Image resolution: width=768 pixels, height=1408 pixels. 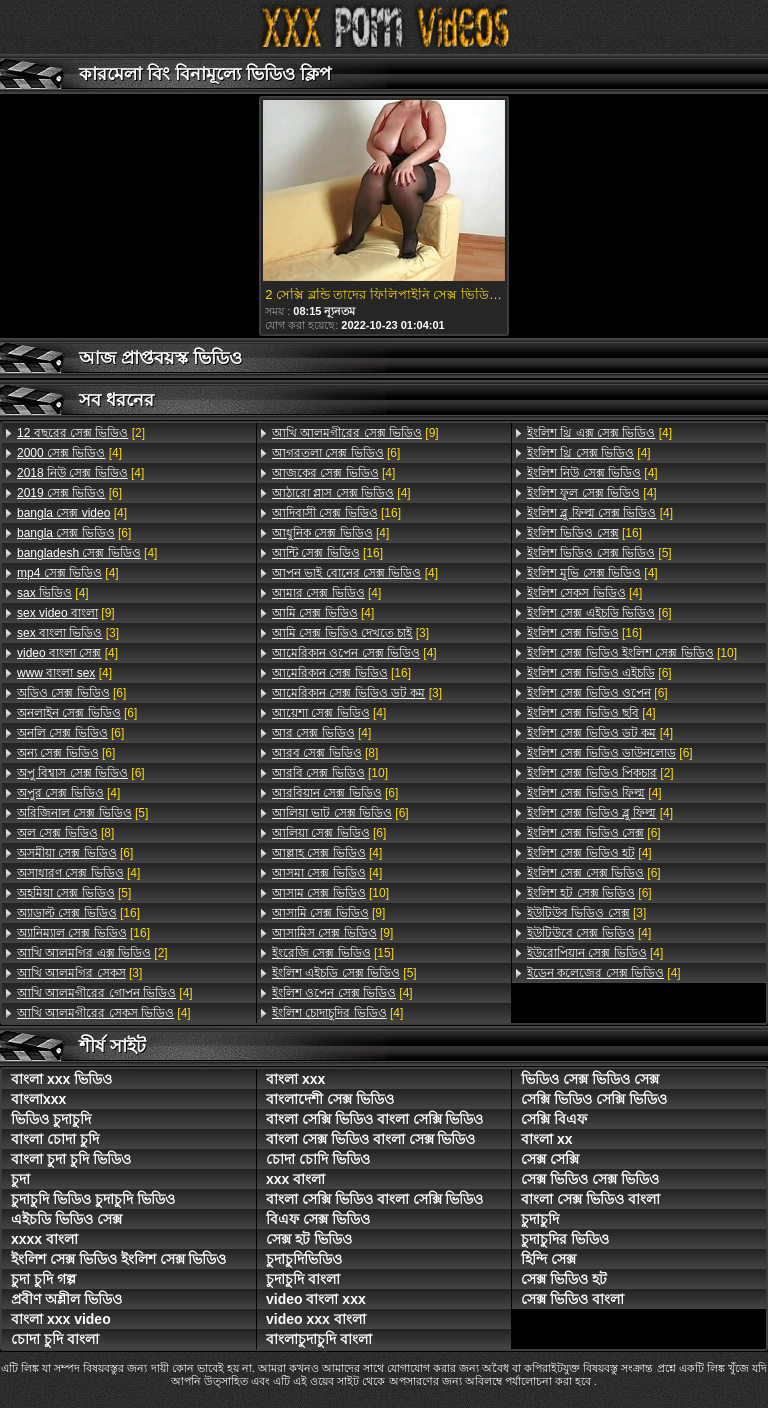 I want to click on [16], so click(x=78, y=913).